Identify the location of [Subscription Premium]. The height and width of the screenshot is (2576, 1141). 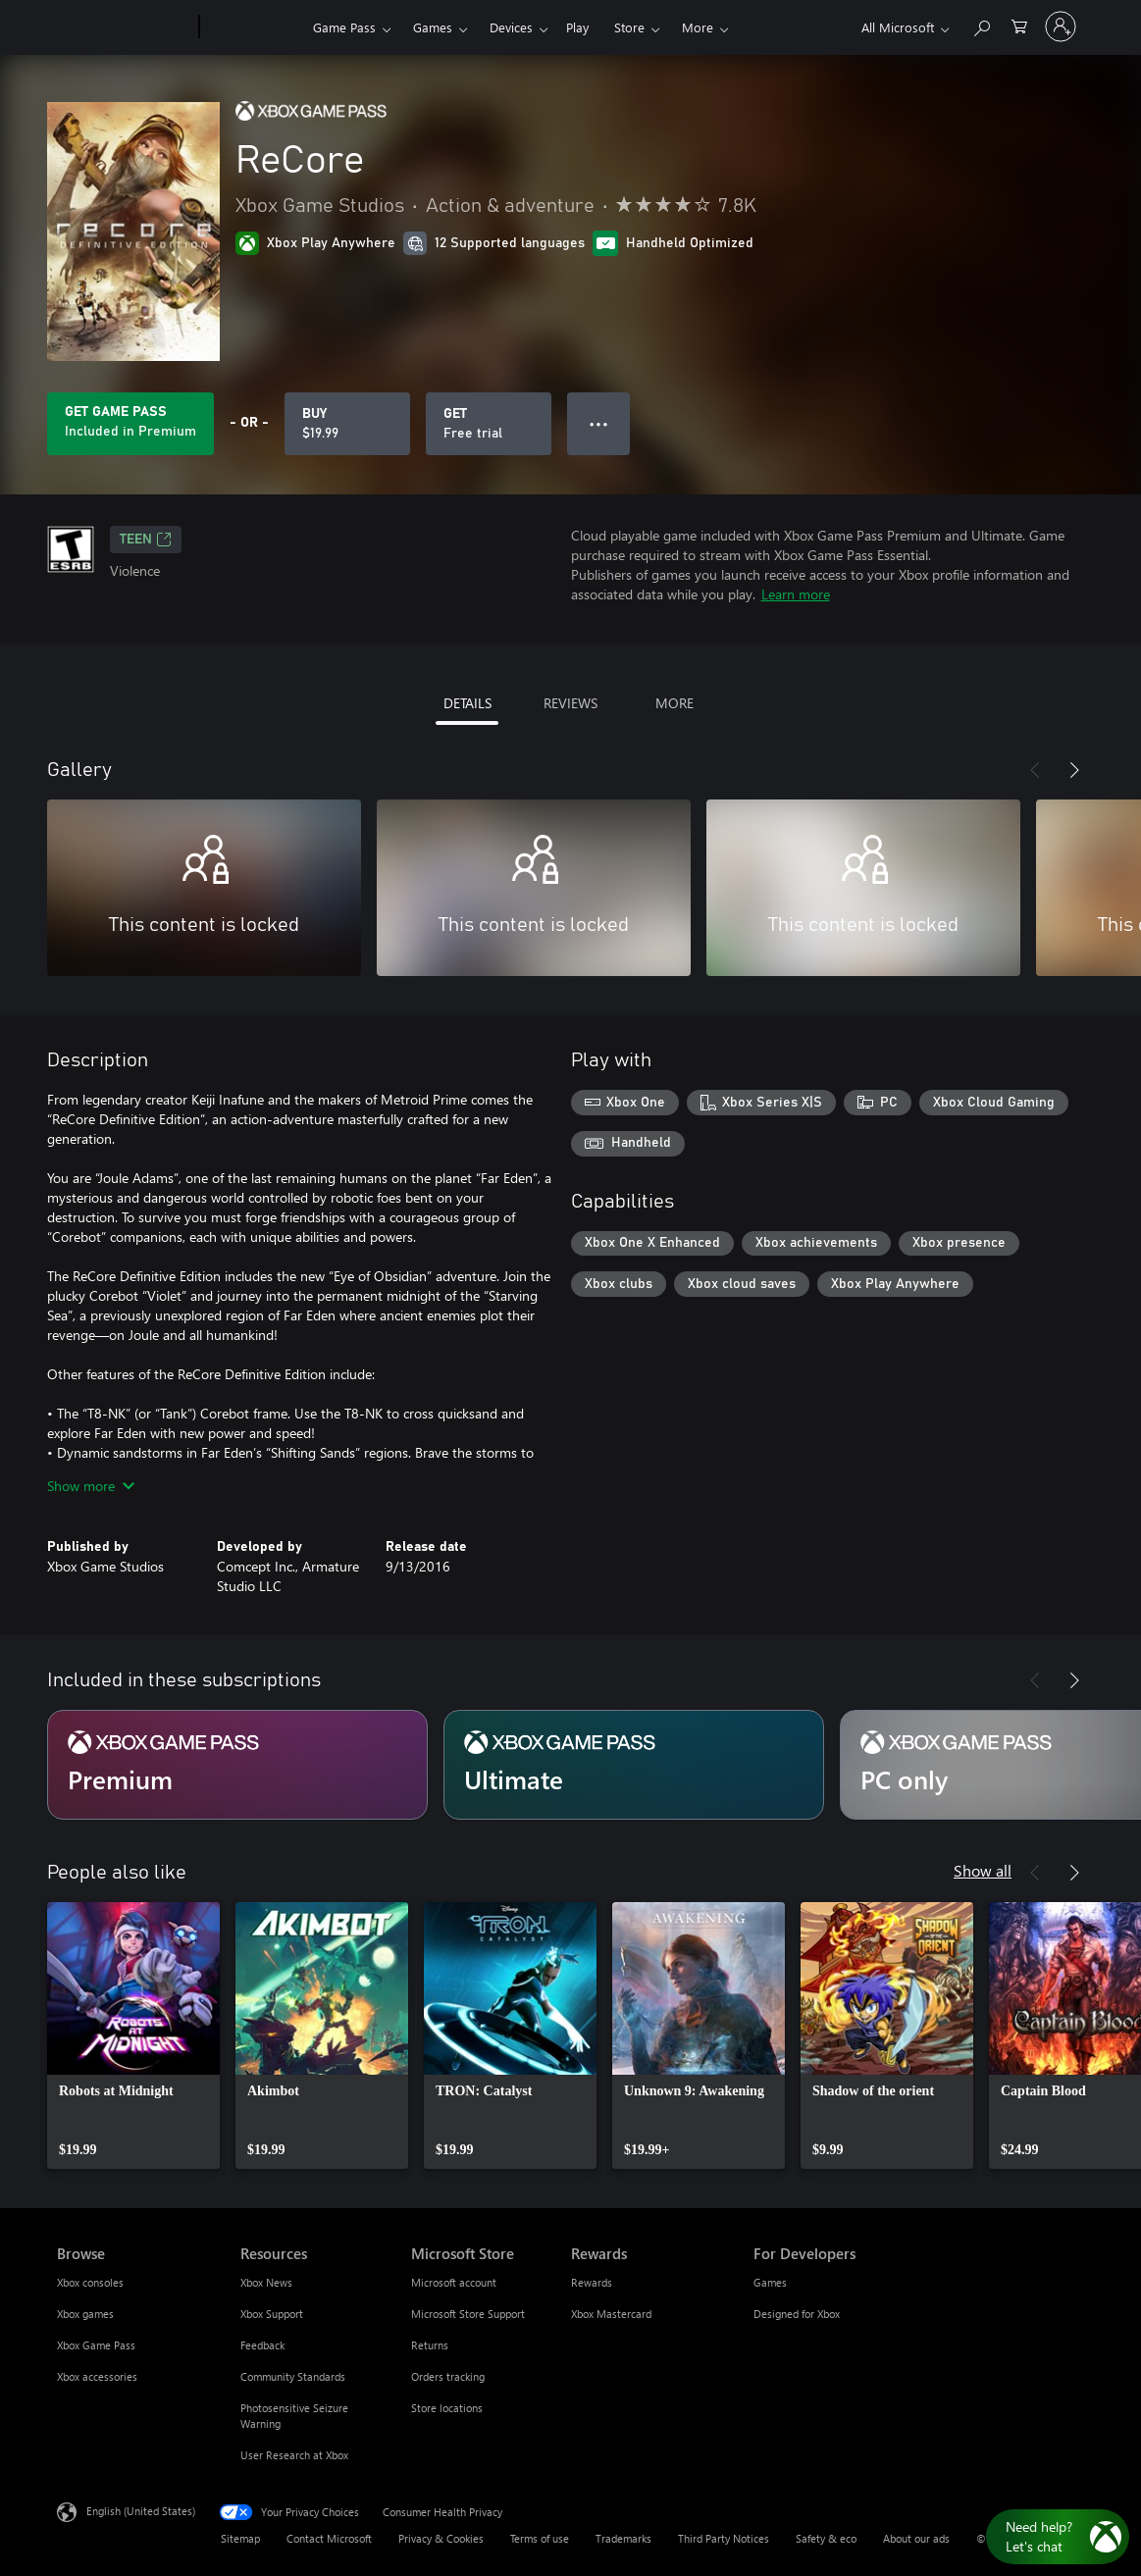
(237, 1765).